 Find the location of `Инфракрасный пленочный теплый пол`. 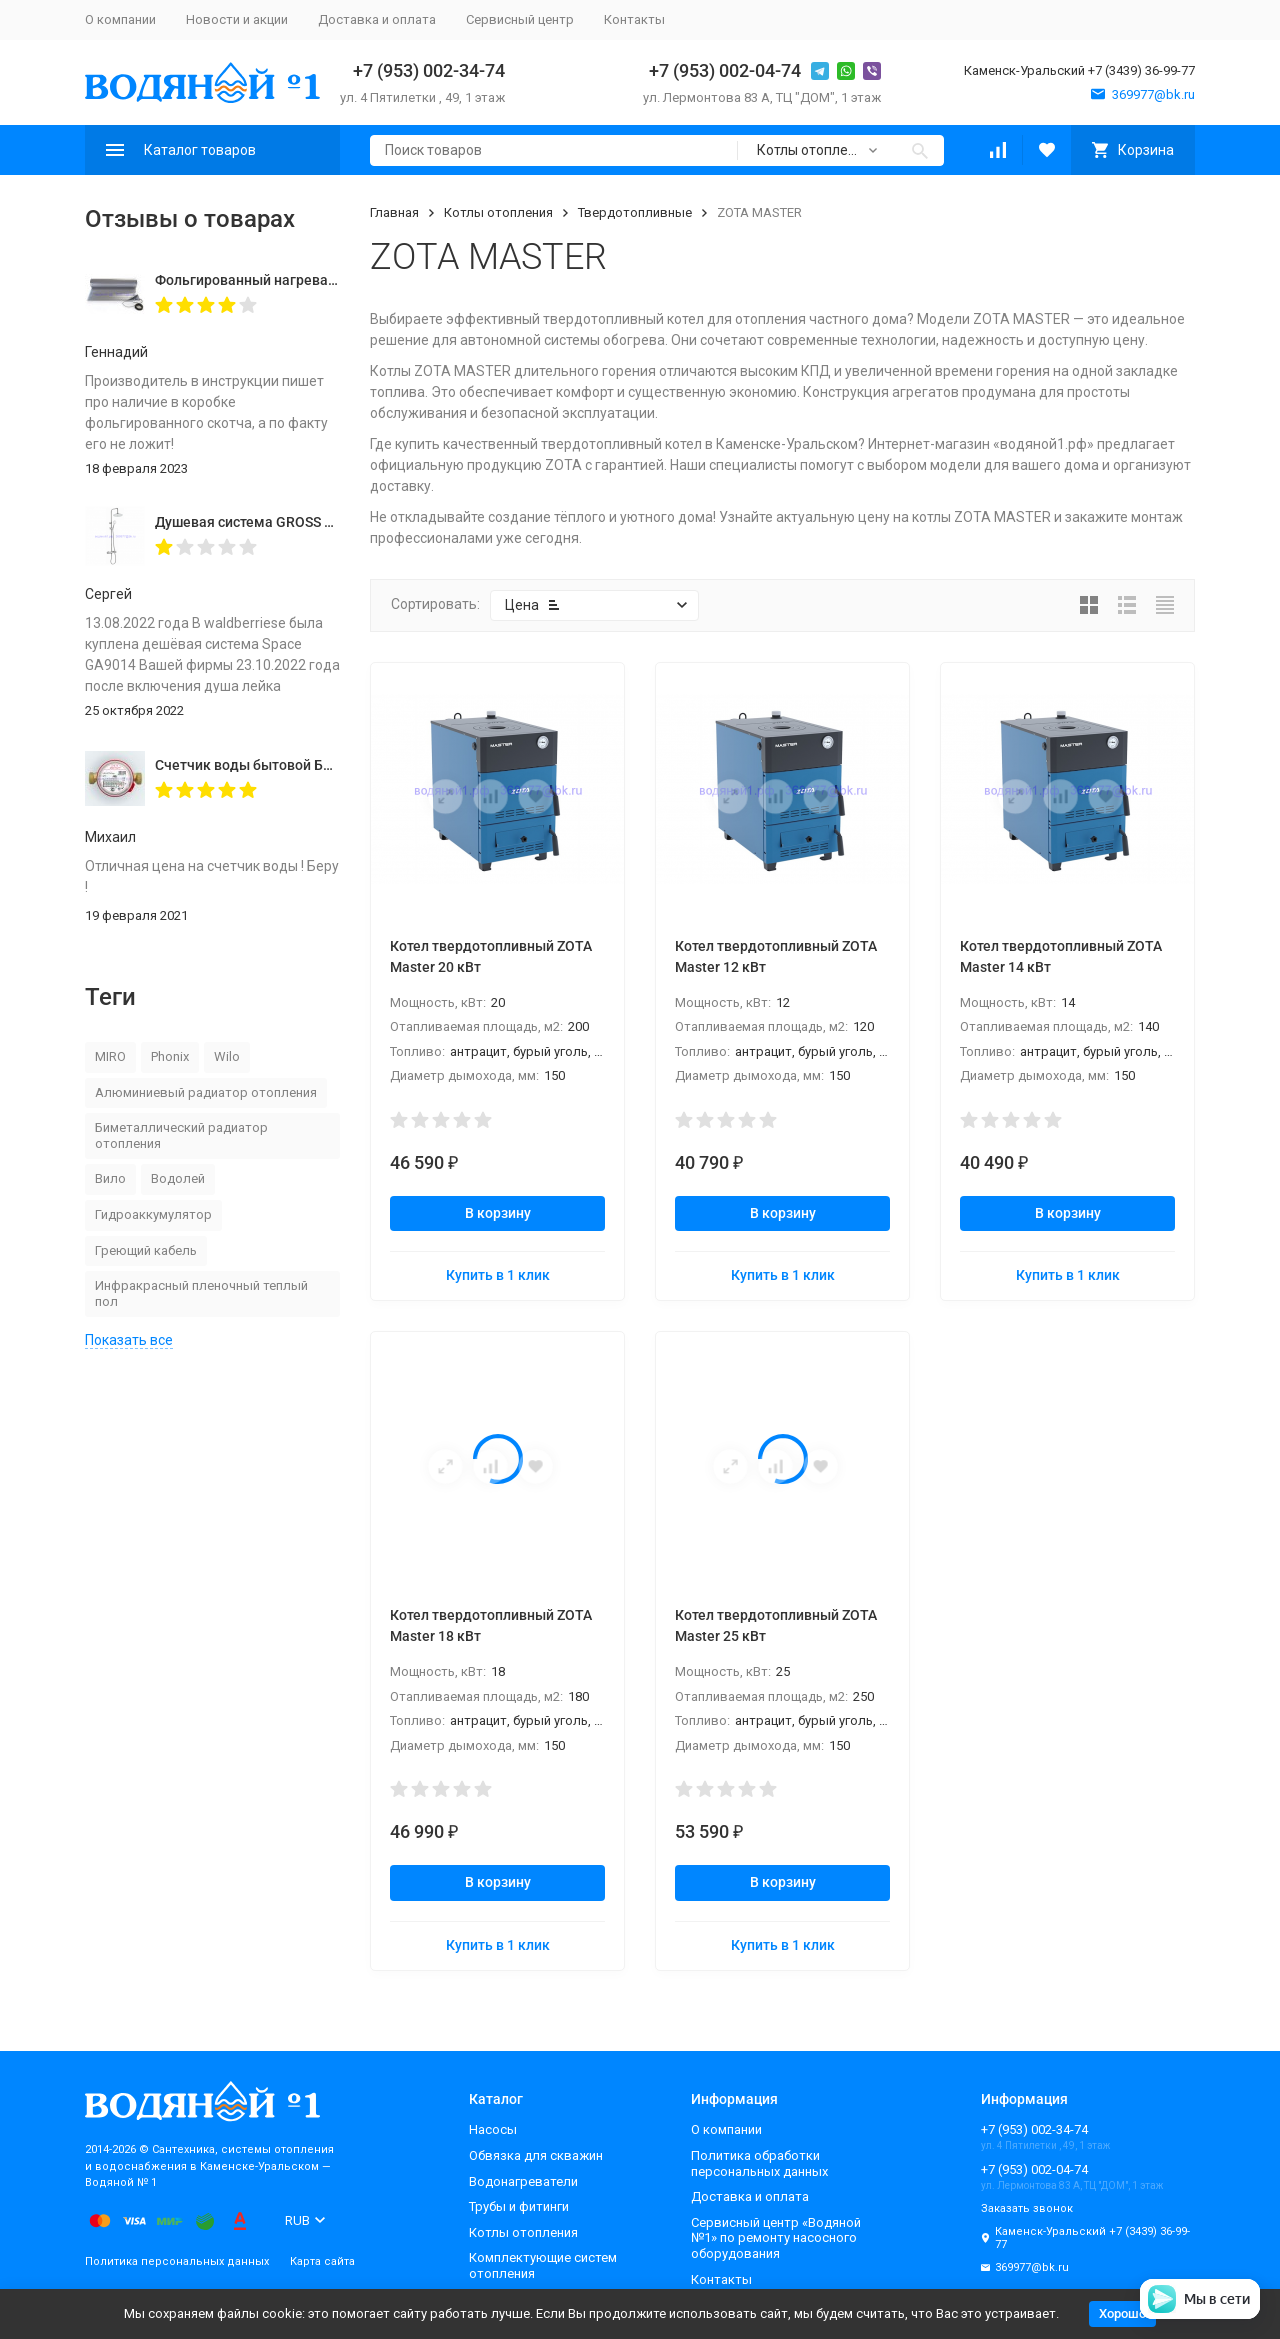

Инфракрасный пленочный теплый пол is located at coordinates (201, 1293).